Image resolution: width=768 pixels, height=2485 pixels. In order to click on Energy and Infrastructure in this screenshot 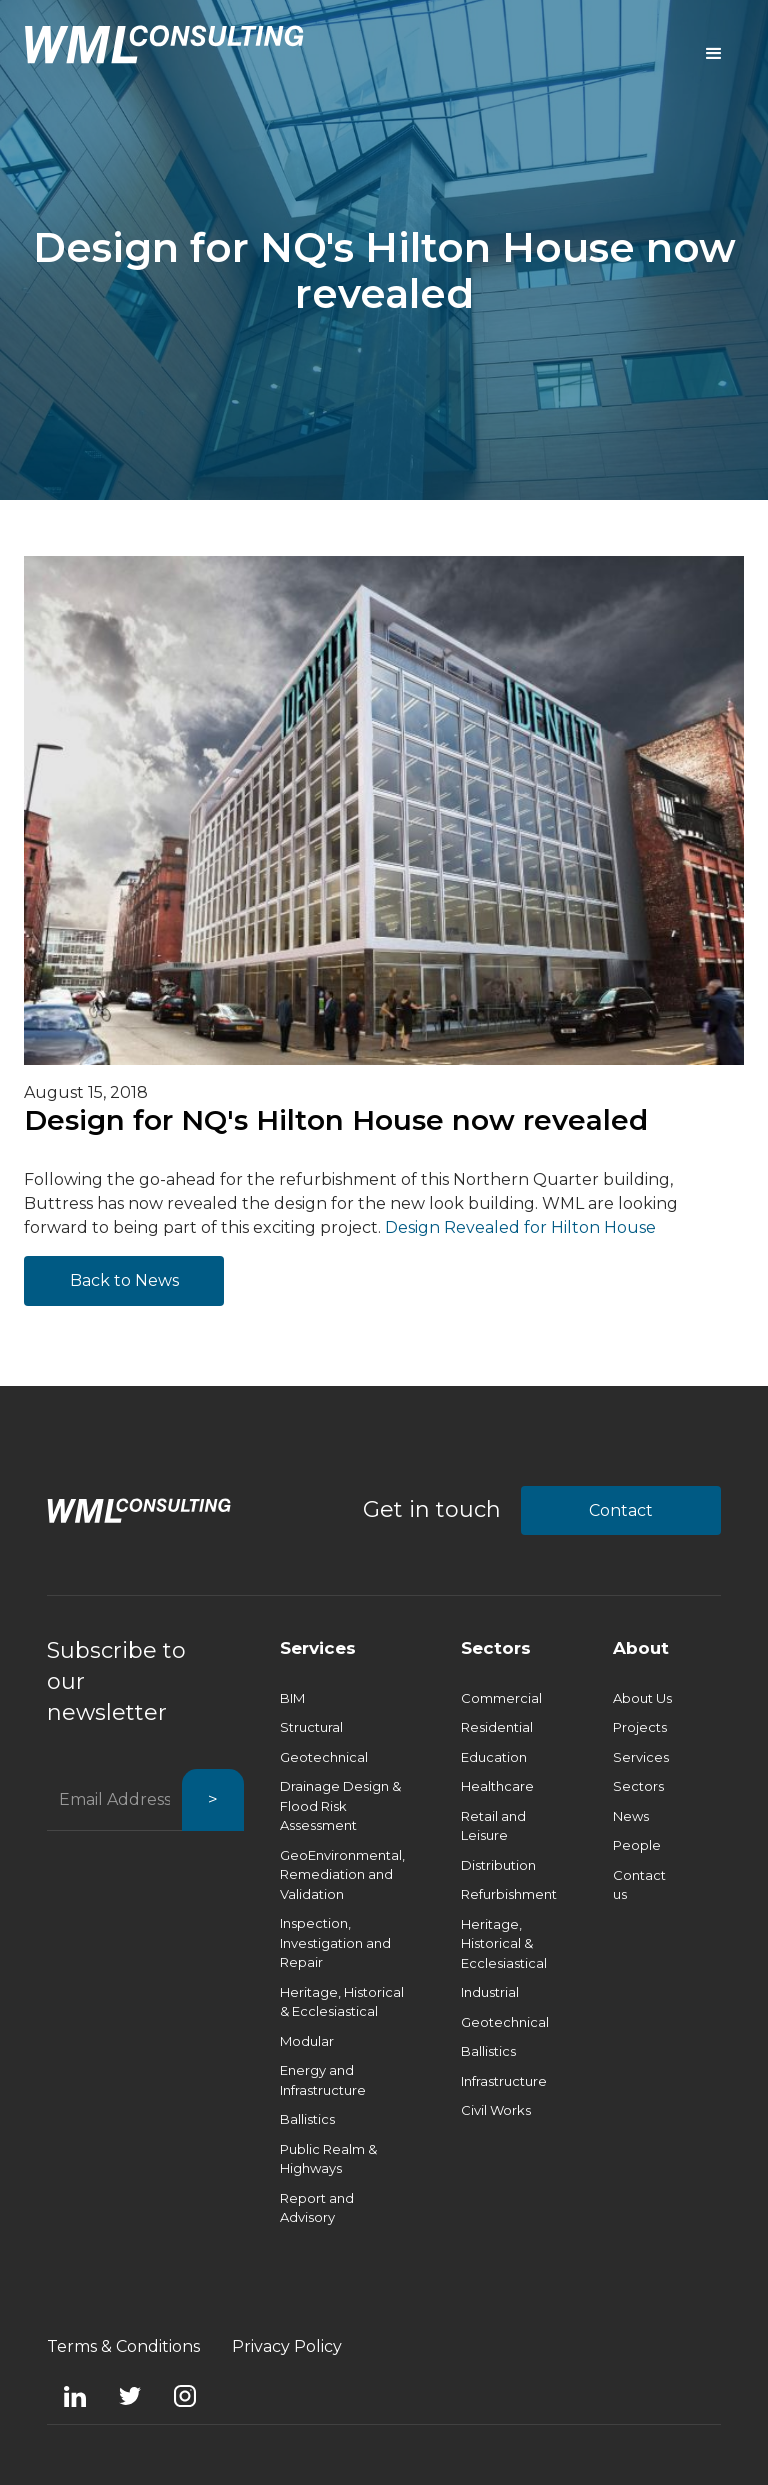, I will do `click(323, 2080)`.